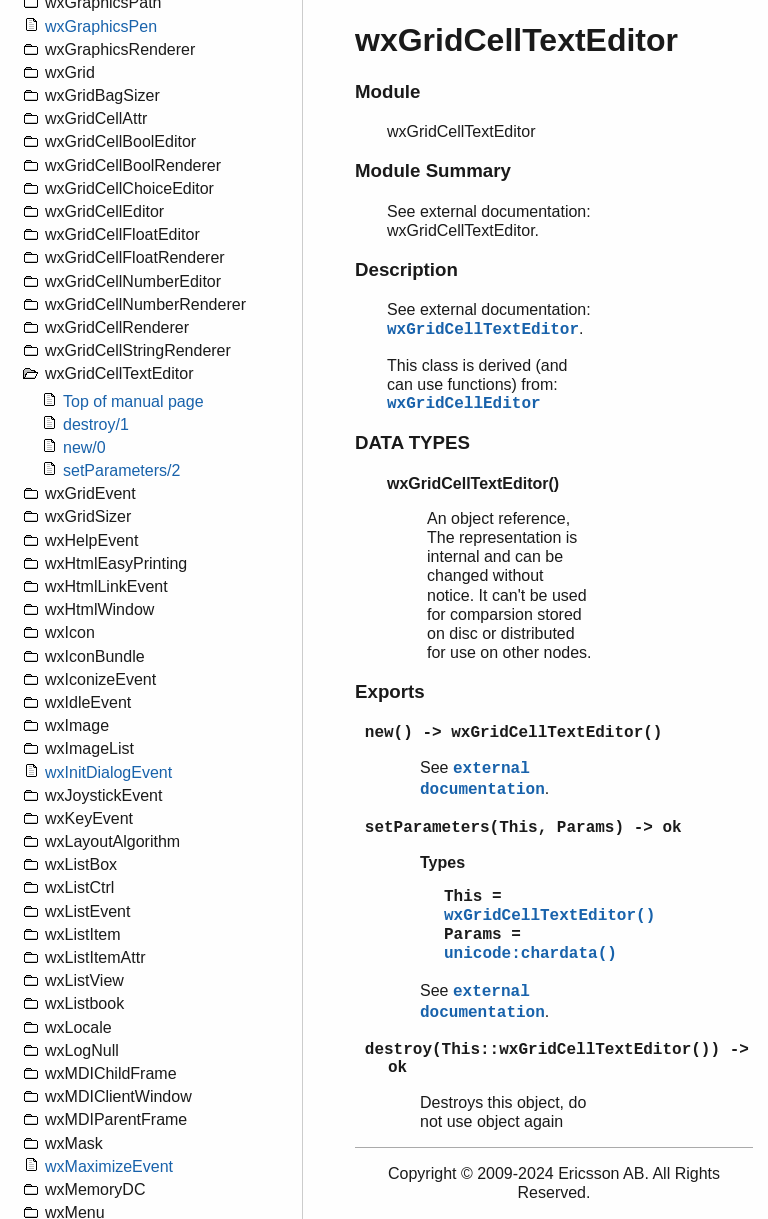  I want to click on destroy/1, so click(96, 424).